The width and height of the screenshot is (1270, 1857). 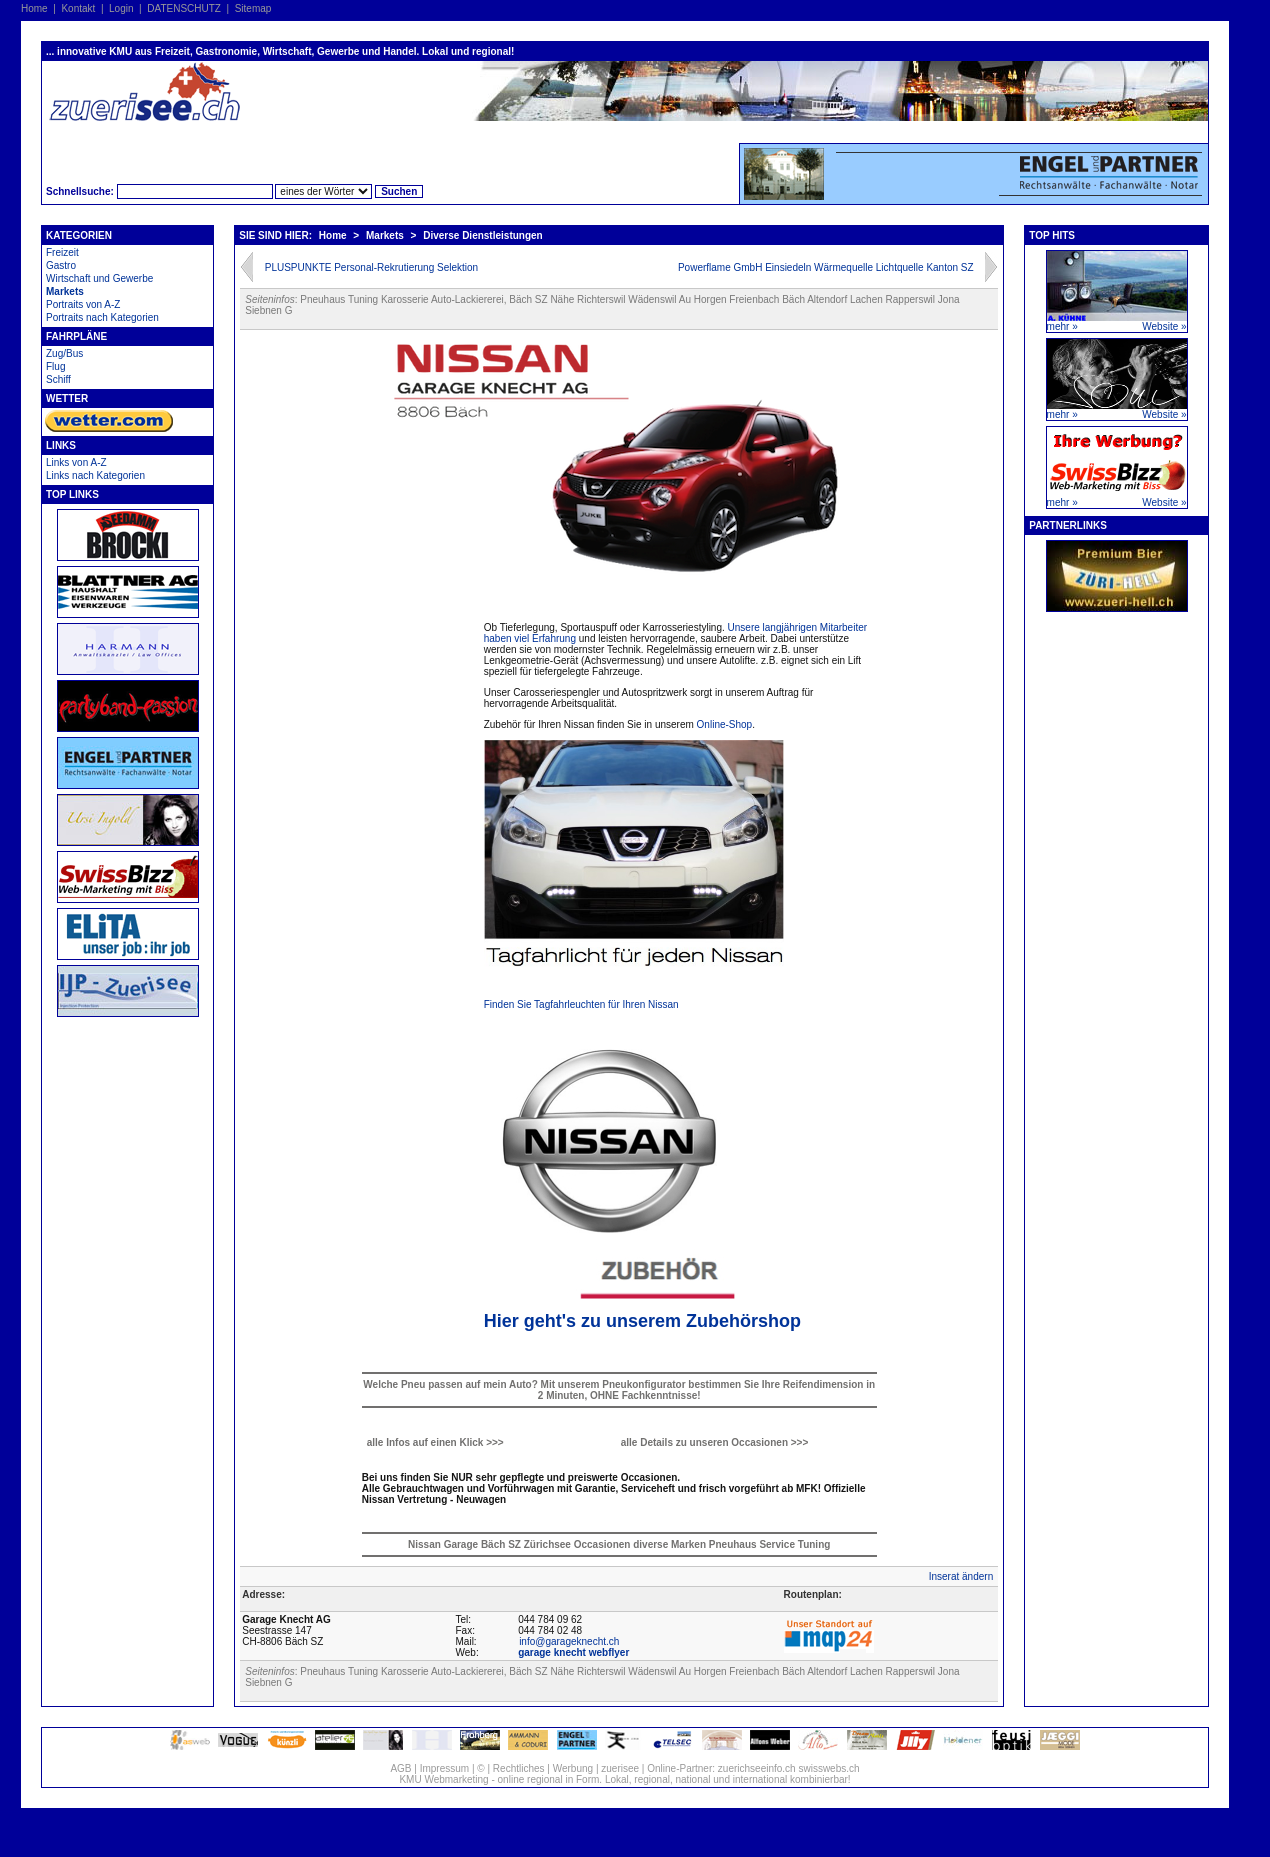 What do you see at coordinates (184, 8) in the screenshot?
I see `DATENSCHUTZ` at bounding box center [184, 8].